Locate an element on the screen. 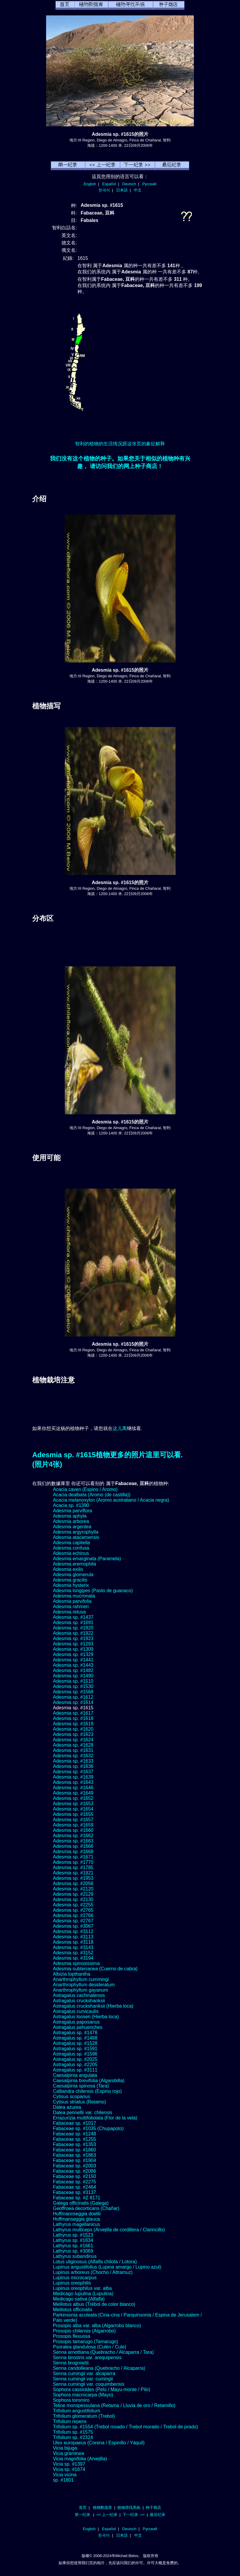 This screenshot has width=240, height=2576. Adesmia sp. #1443 is located at coordinates (73, 1665).